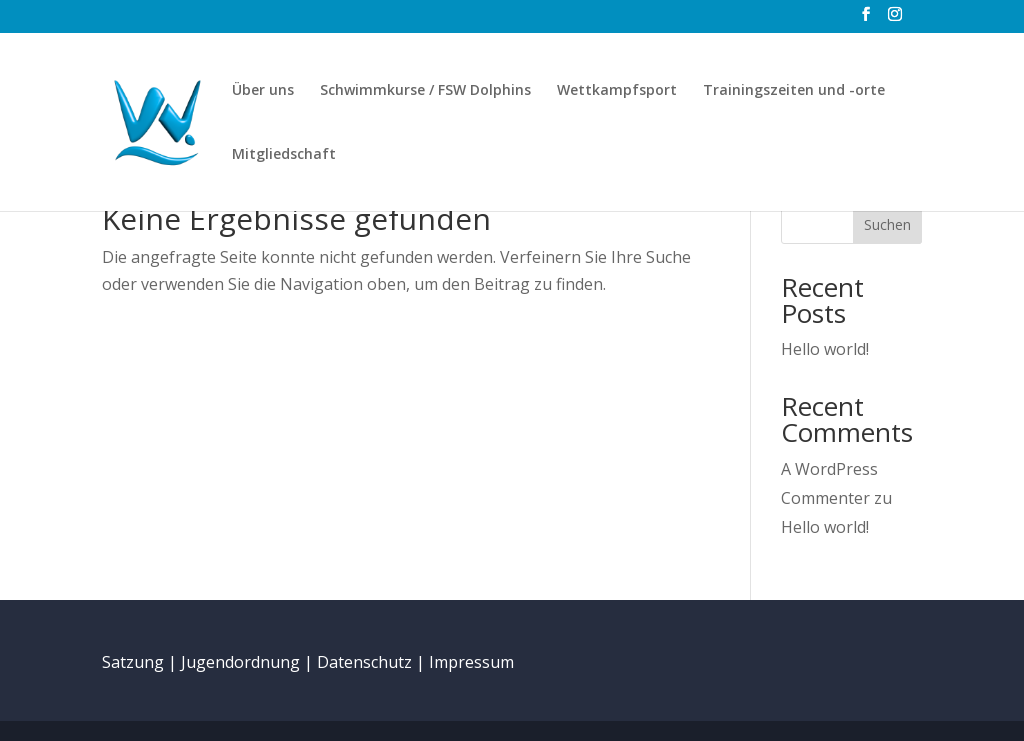  I want to click on Wettkampfsport, so click(617, 91).